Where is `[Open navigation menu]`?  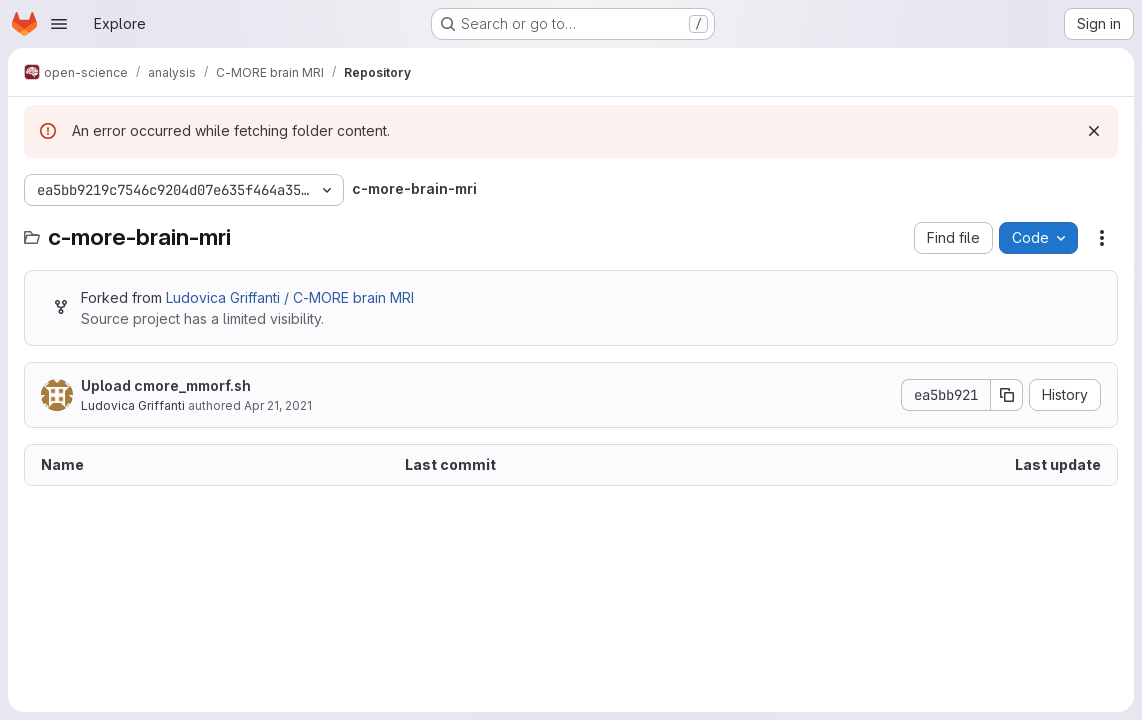 [Open navigation menu] is located at coordinates (59, 24).